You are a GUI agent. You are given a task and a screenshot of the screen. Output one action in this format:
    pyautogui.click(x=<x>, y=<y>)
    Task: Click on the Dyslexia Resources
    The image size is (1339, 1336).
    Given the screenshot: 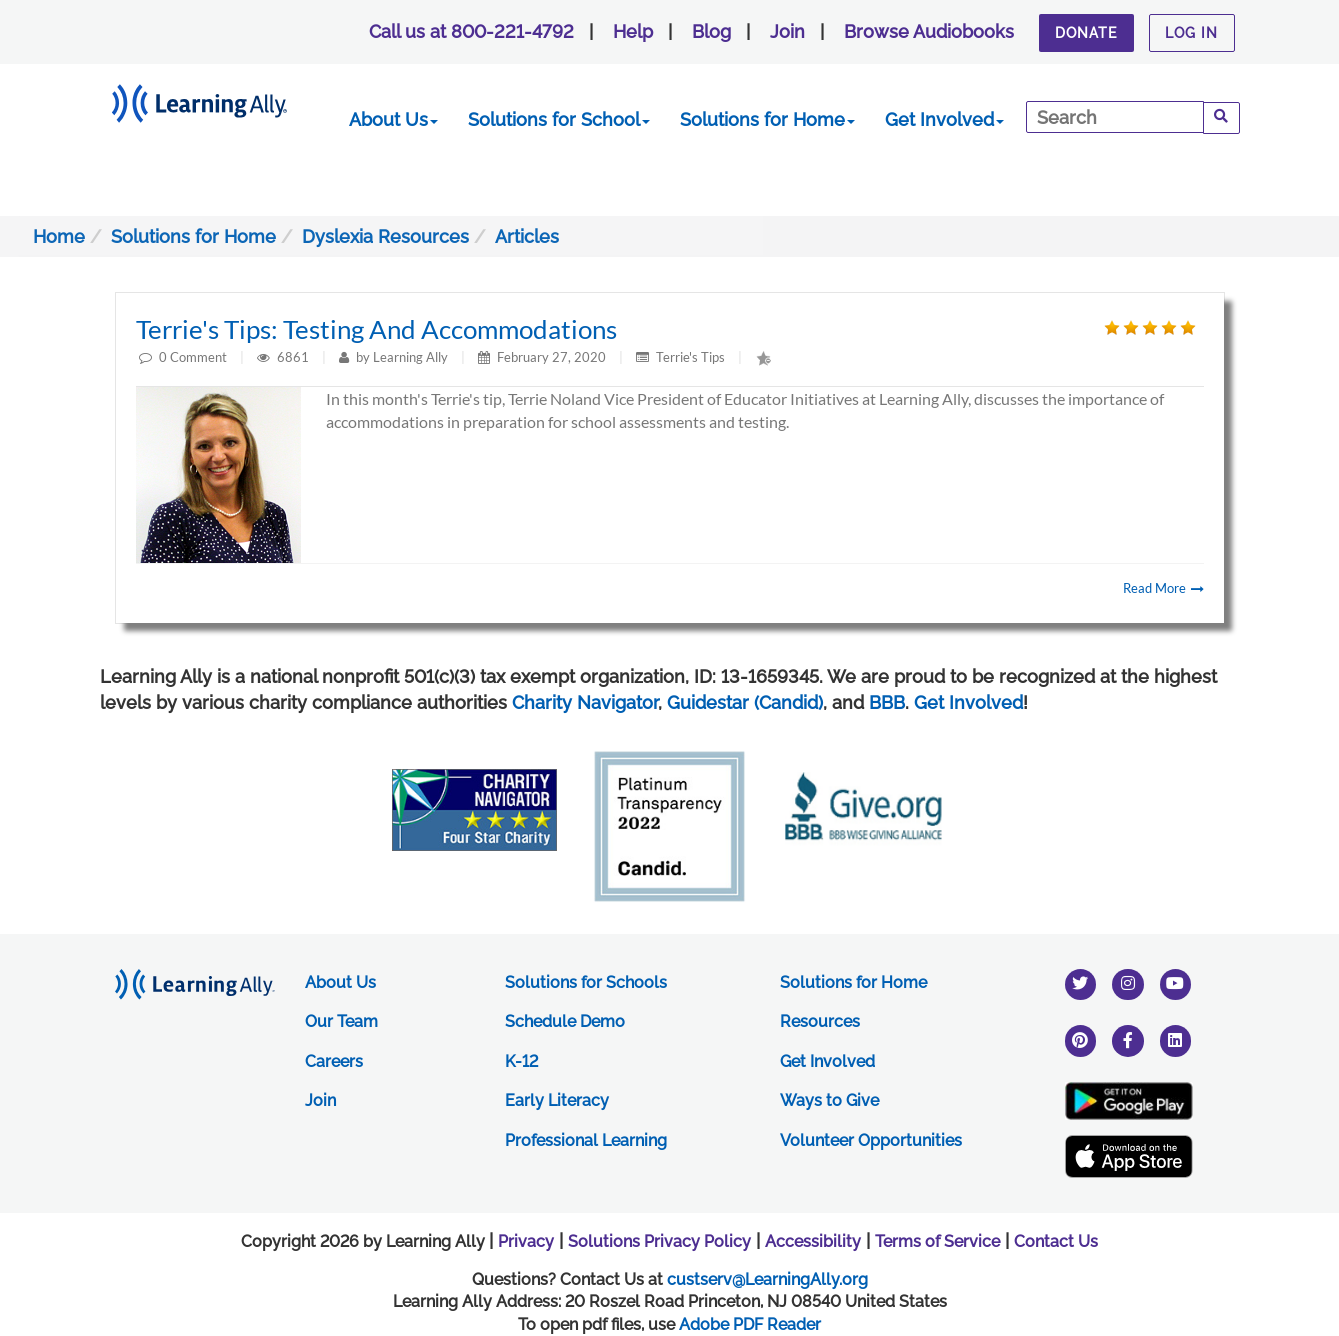 What is the action you would take?
    pyautogui.click(x=385, y=236)
    